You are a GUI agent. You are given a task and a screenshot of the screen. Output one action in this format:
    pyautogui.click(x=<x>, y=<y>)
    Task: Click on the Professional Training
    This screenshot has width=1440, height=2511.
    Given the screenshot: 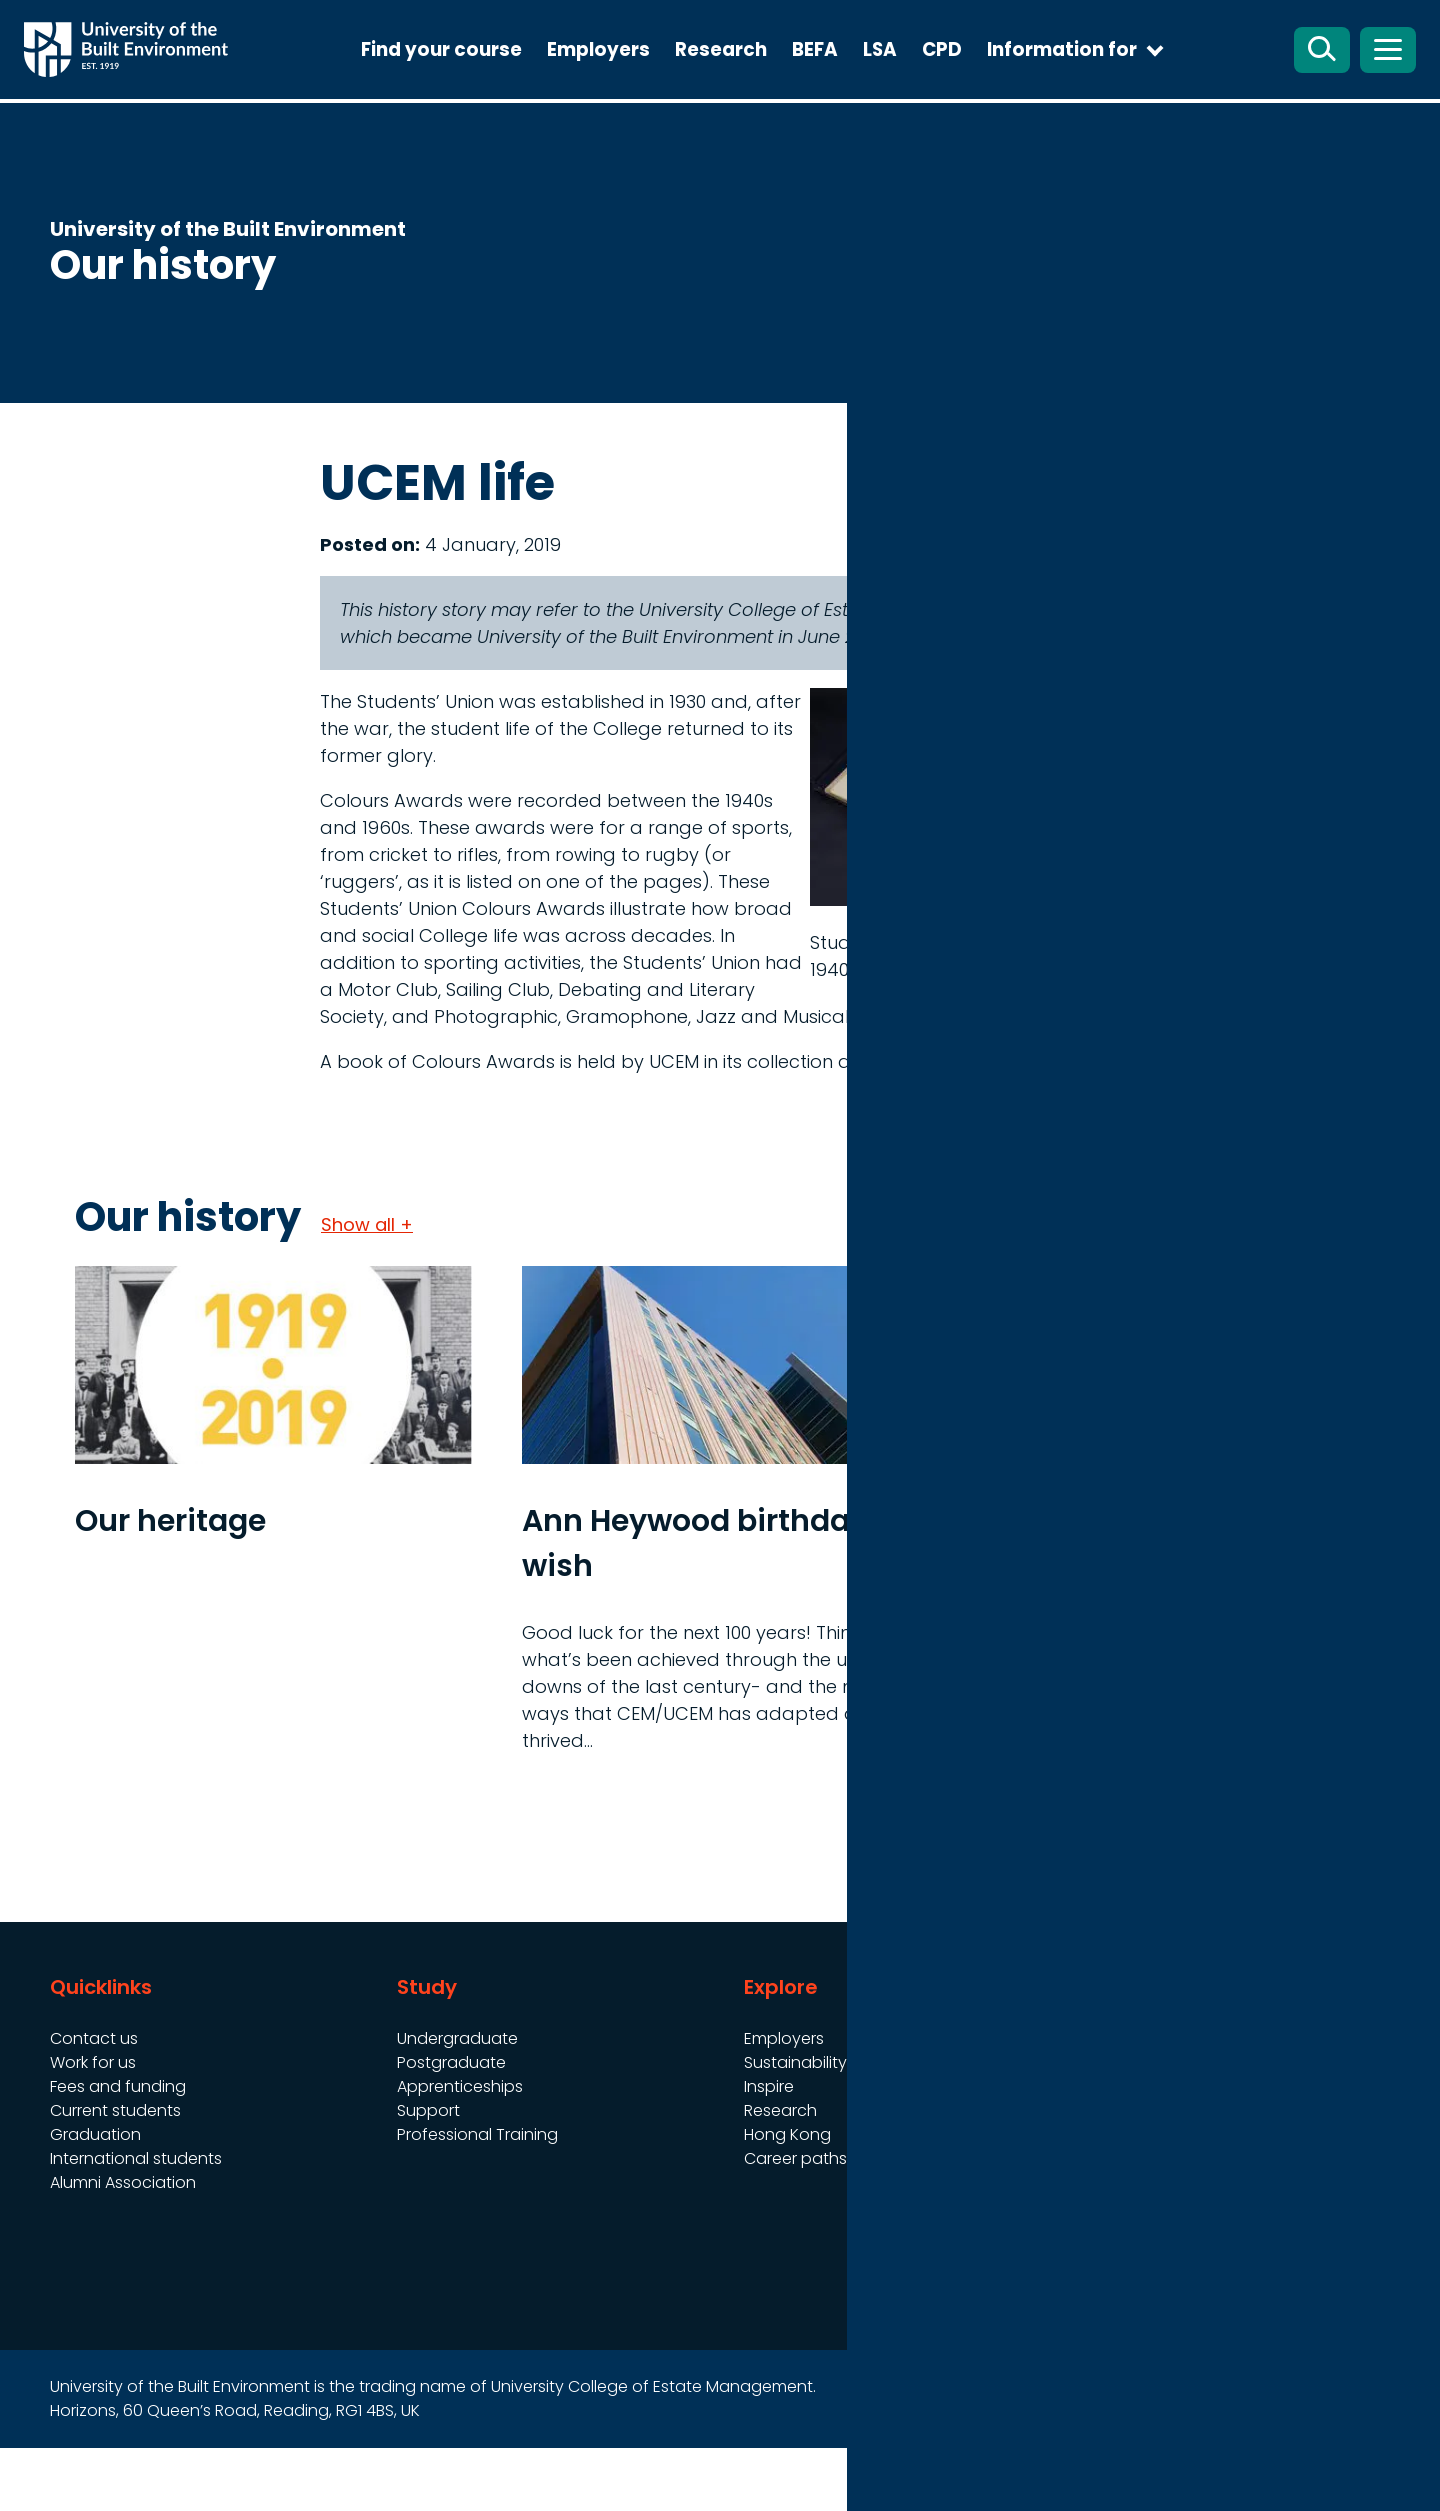 What is the action you would take?
    pyautogui.click(x=477, y=2197)
    